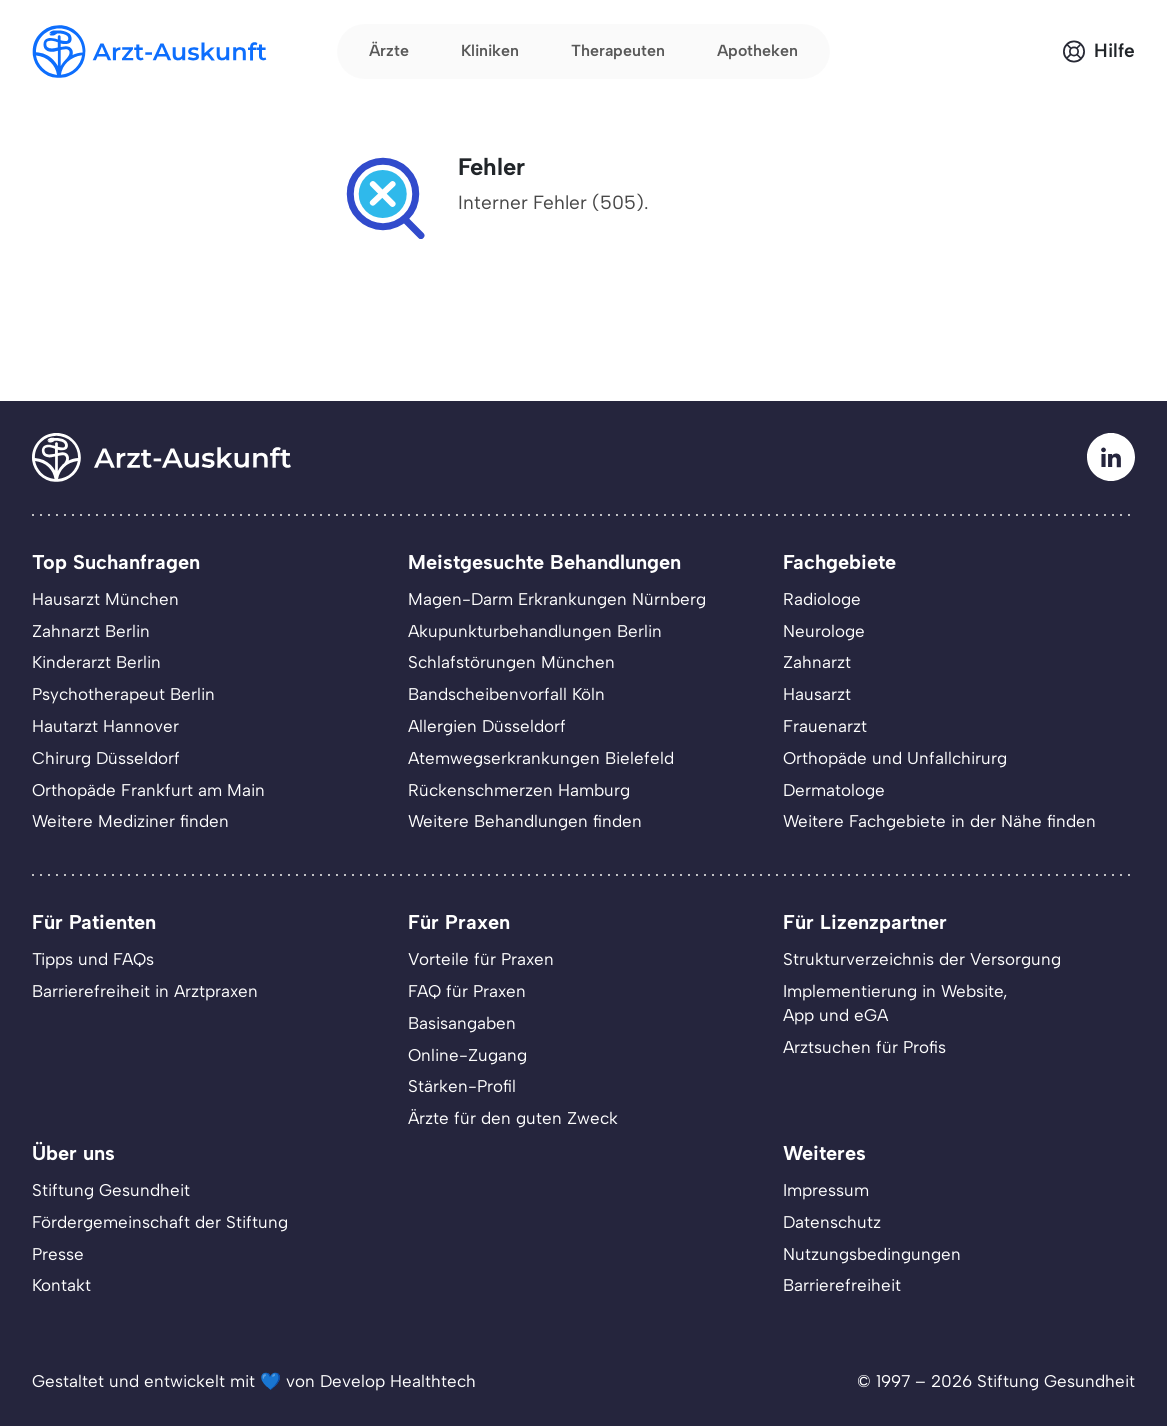 The image size is (1167, 1426). Describe the element at coordinates (145, 991) in the screenshot. I see `Barrierefreiheit in Arztpraxen` at that location.